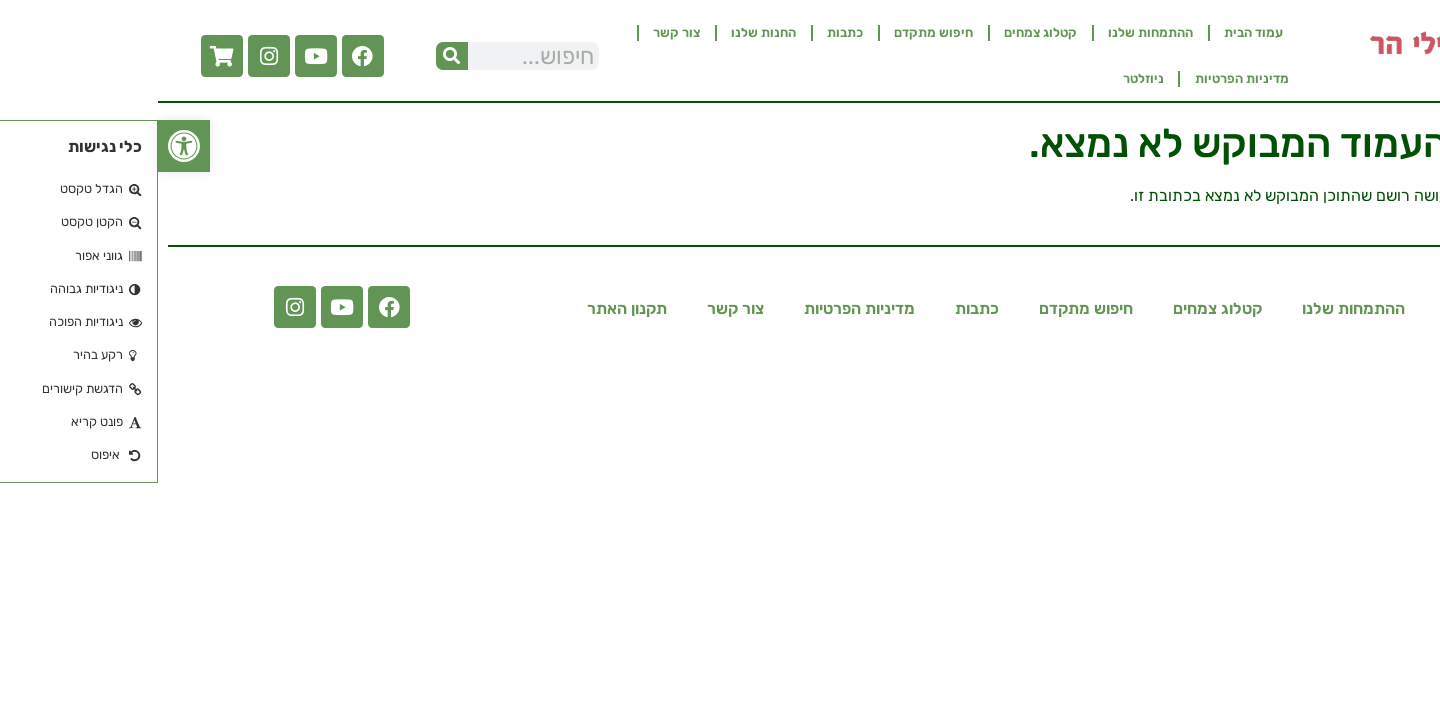  Describe the element at coordinates (1084, 78) in the screenshot. I see `מדיניות הפרטיות` at that location.